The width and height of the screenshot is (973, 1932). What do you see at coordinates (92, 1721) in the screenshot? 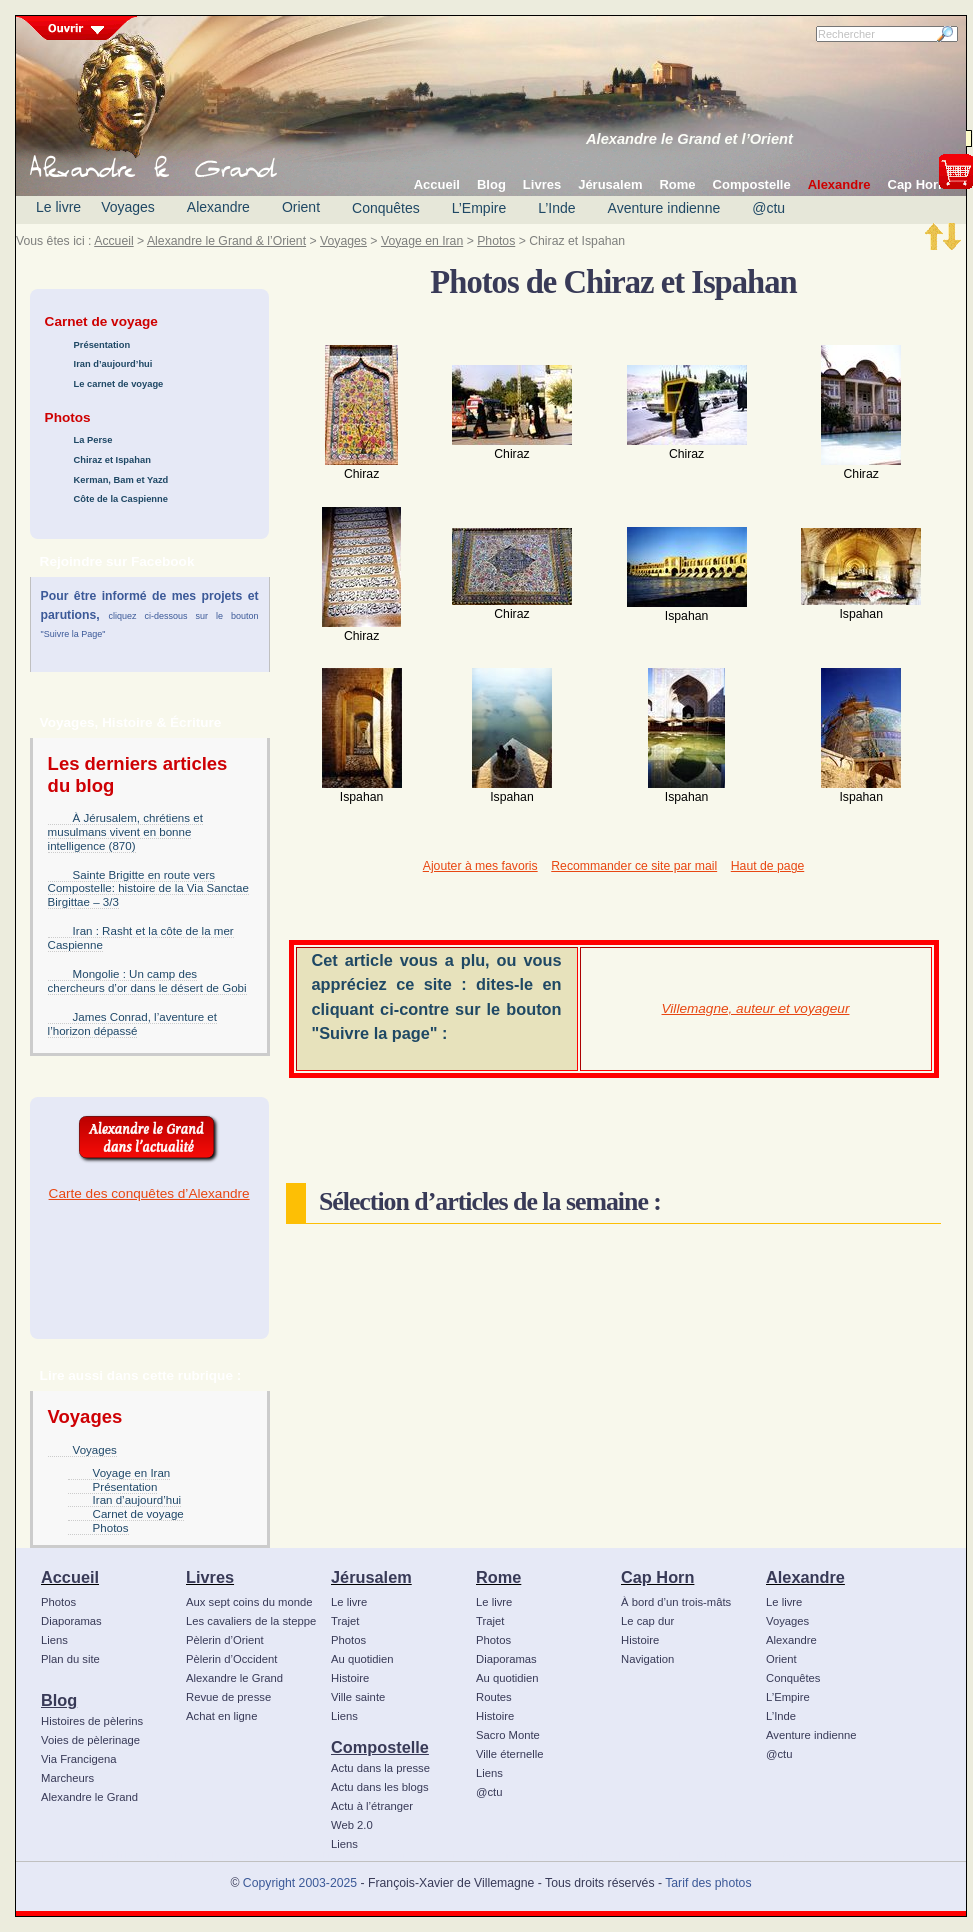
I see `Histoires de pèlerins` at bounding box center [92, 1721].